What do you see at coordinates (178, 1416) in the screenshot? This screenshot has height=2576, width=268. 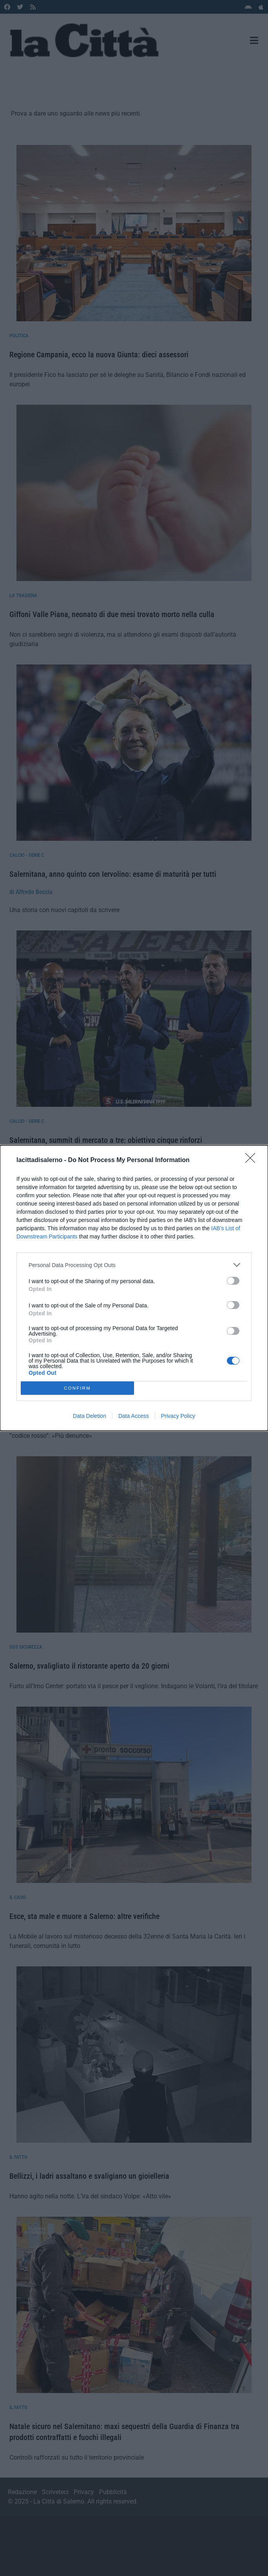 I see `Privacy Policy` at bounding box center [178, 1416].